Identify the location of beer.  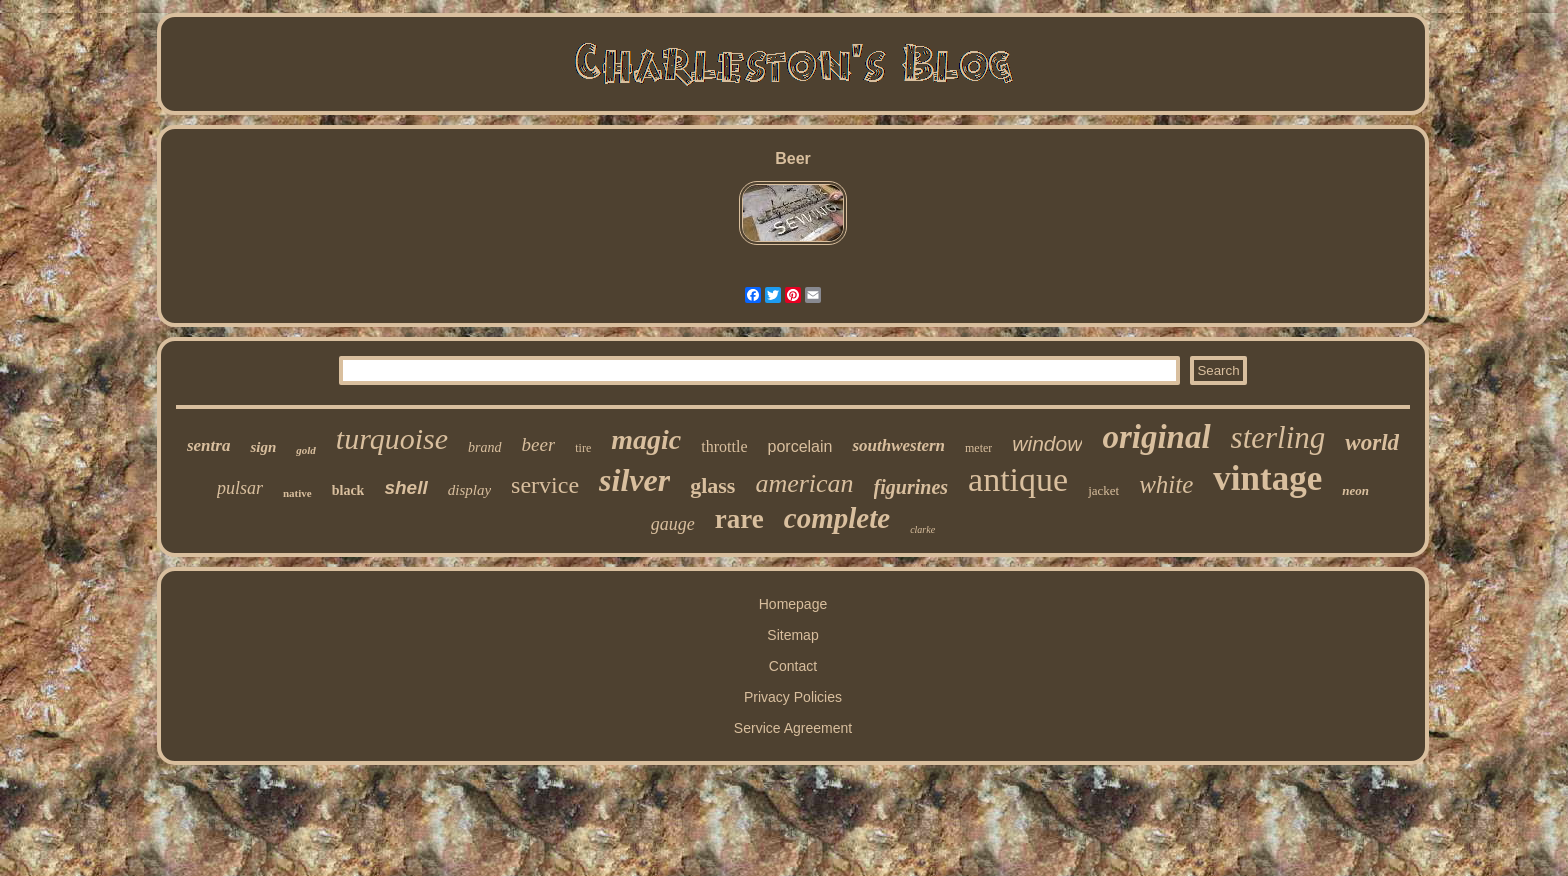
(539, 444).